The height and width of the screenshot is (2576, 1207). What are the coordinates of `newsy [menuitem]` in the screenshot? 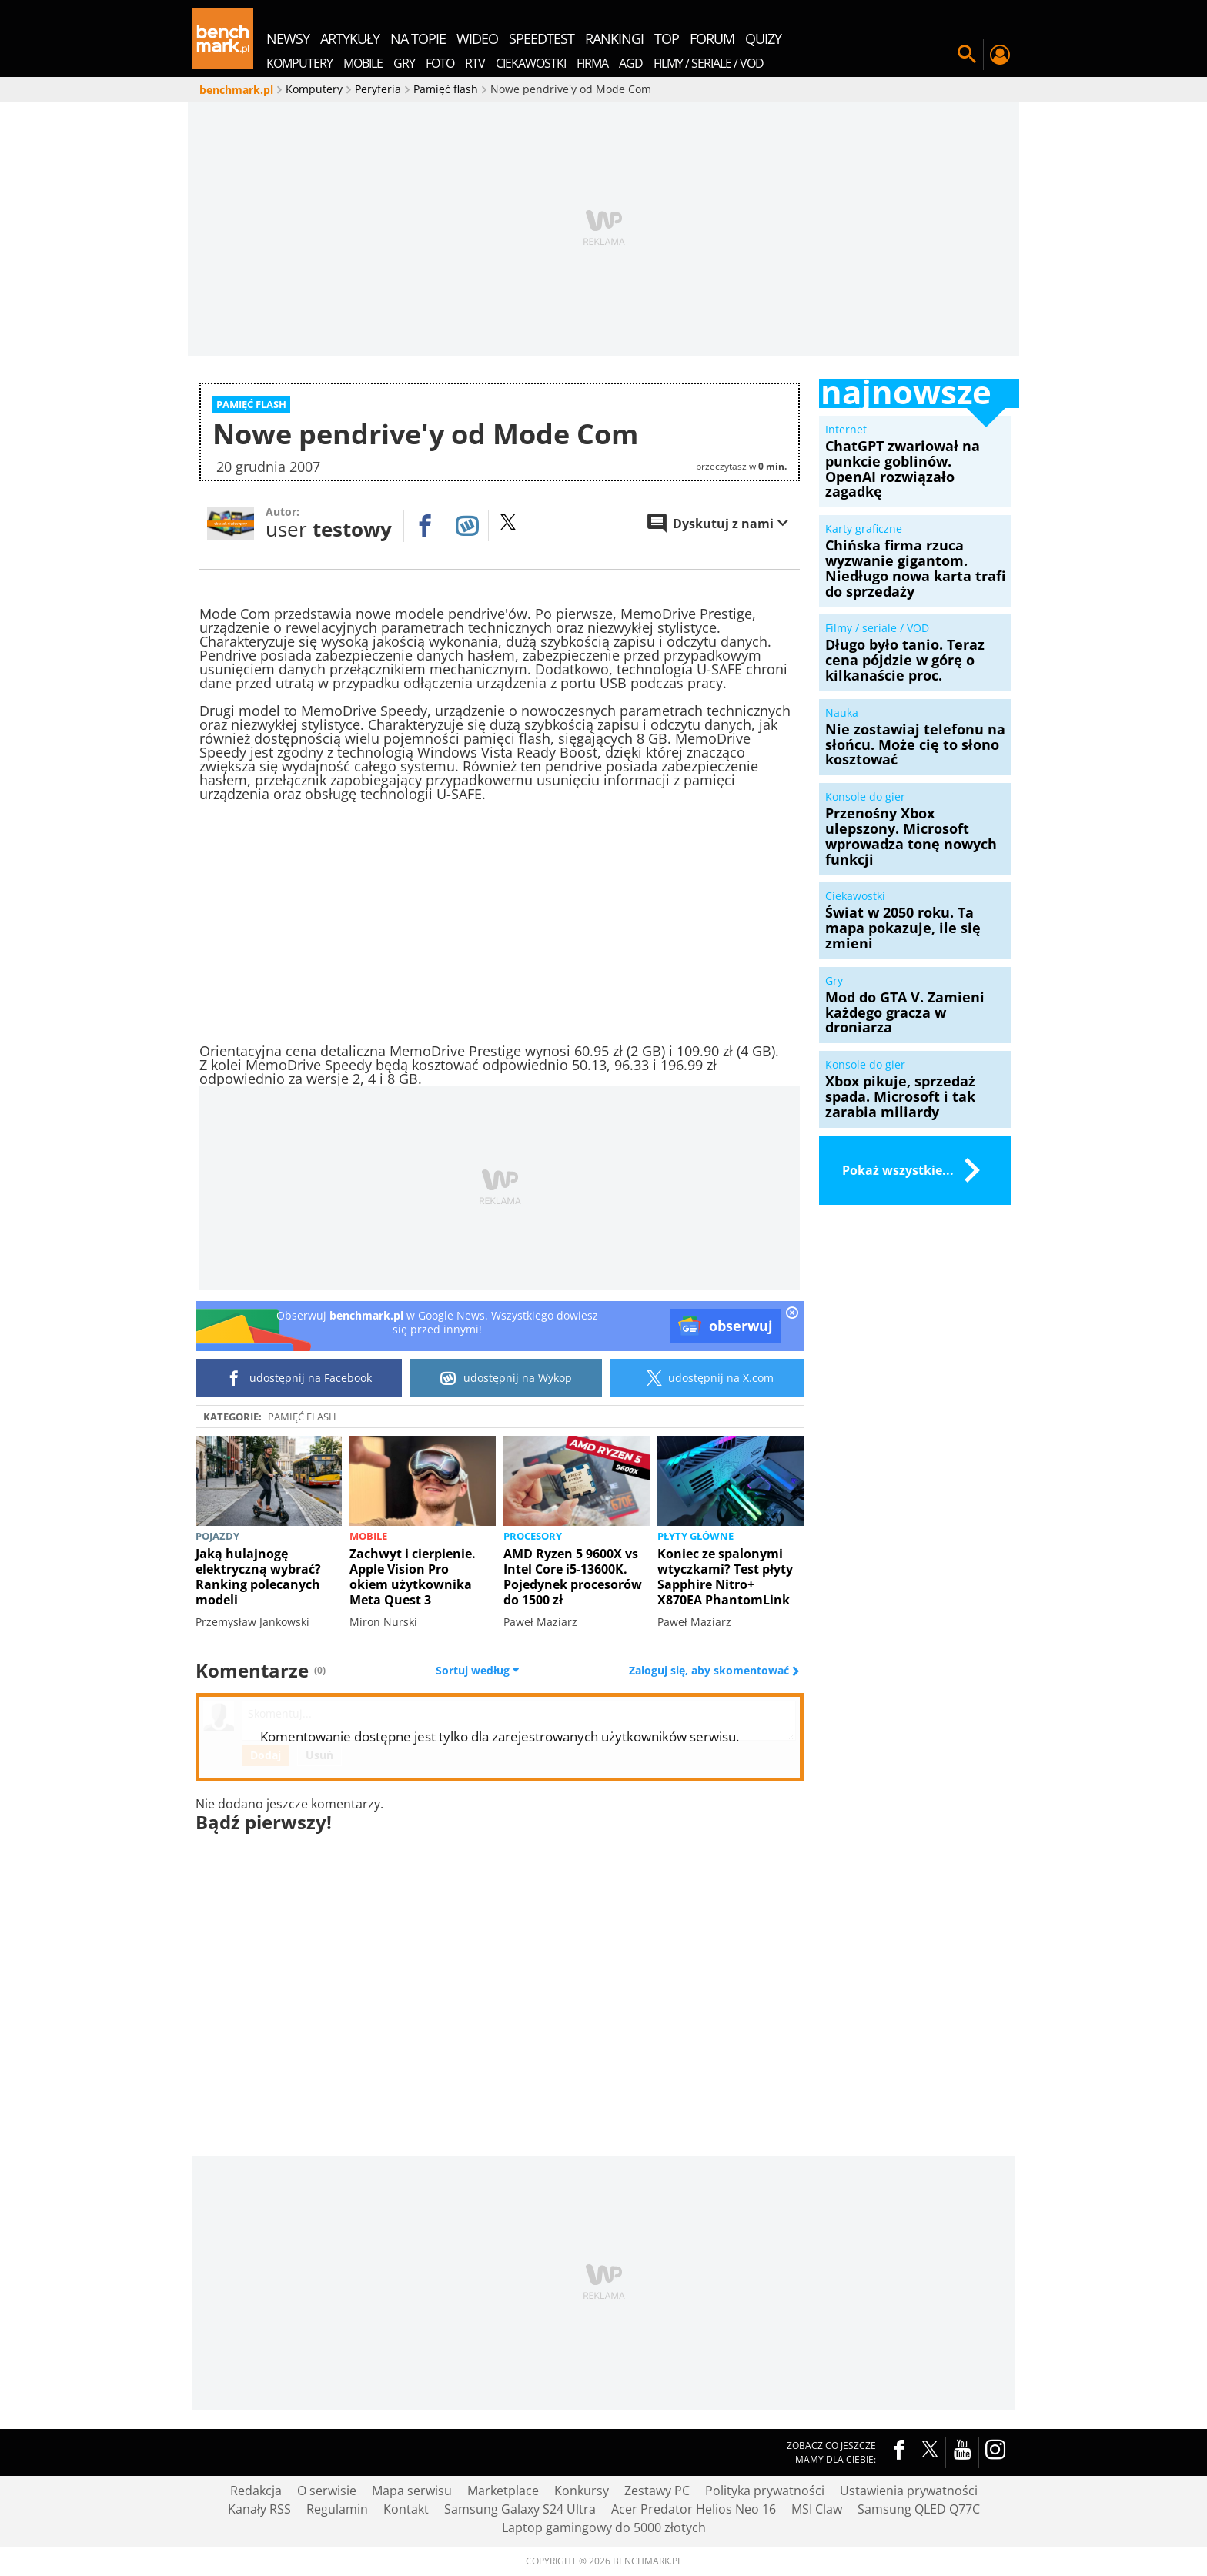 It's located at (287, 38).